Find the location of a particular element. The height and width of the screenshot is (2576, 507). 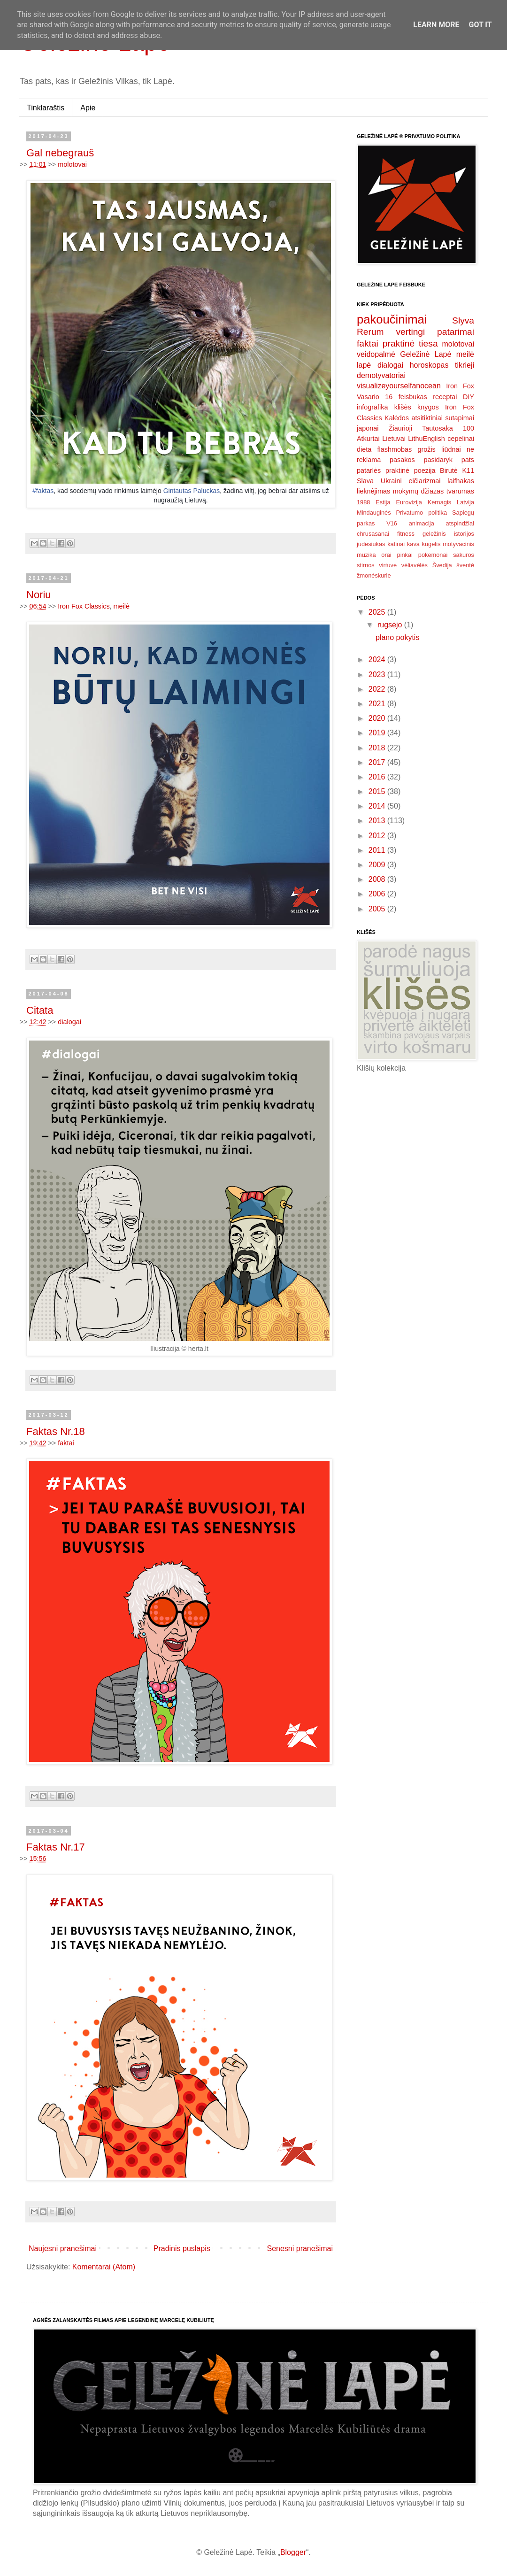

Learn More is located at coordinates (436, 24).